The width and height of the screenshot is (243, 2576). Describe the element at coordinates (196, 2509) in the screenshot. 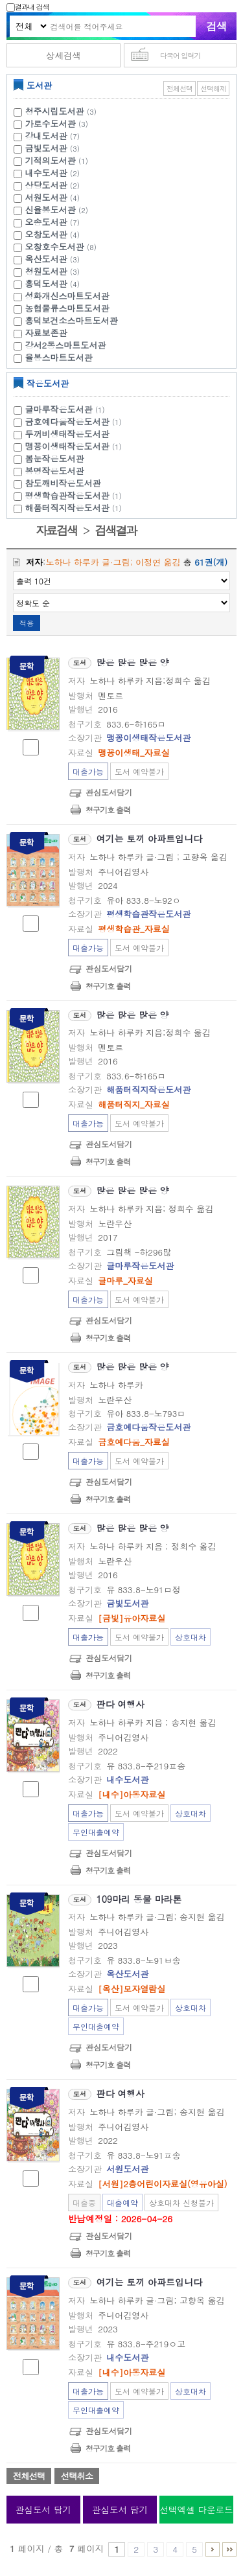

I see `선택엑셀 다운로드` at that location.